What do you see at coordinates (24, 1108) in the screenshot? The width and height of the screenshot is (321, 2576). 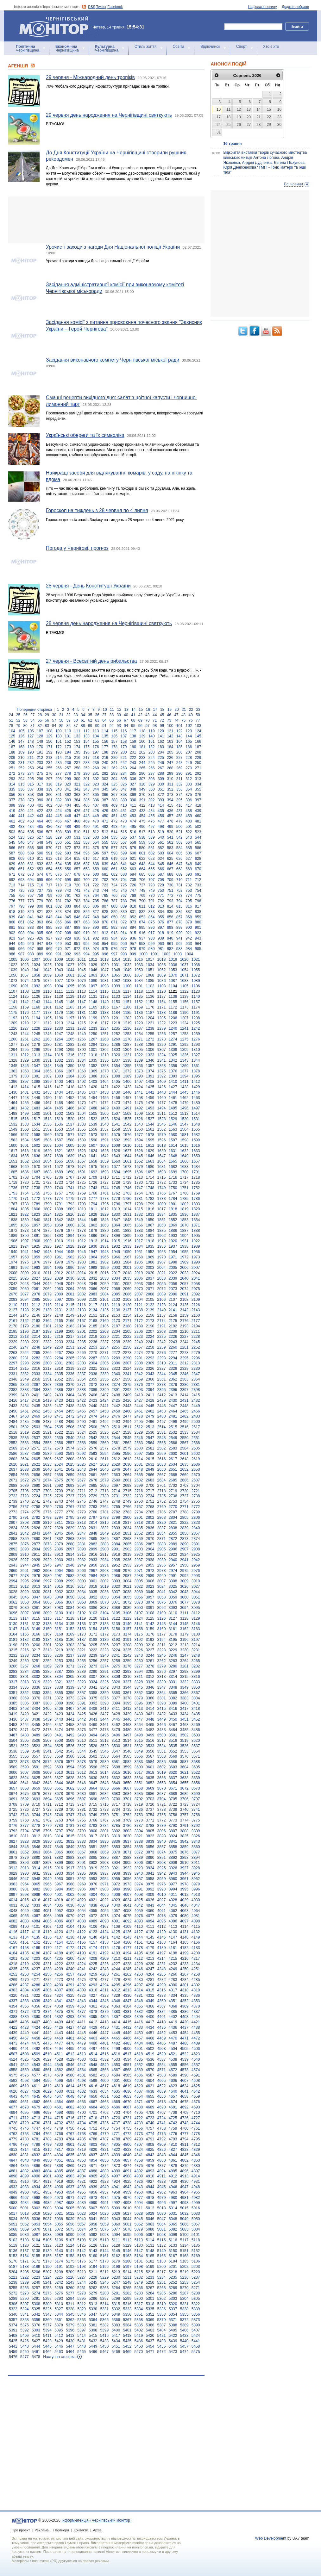 I see `1482` at bounding box center [24, 1108].